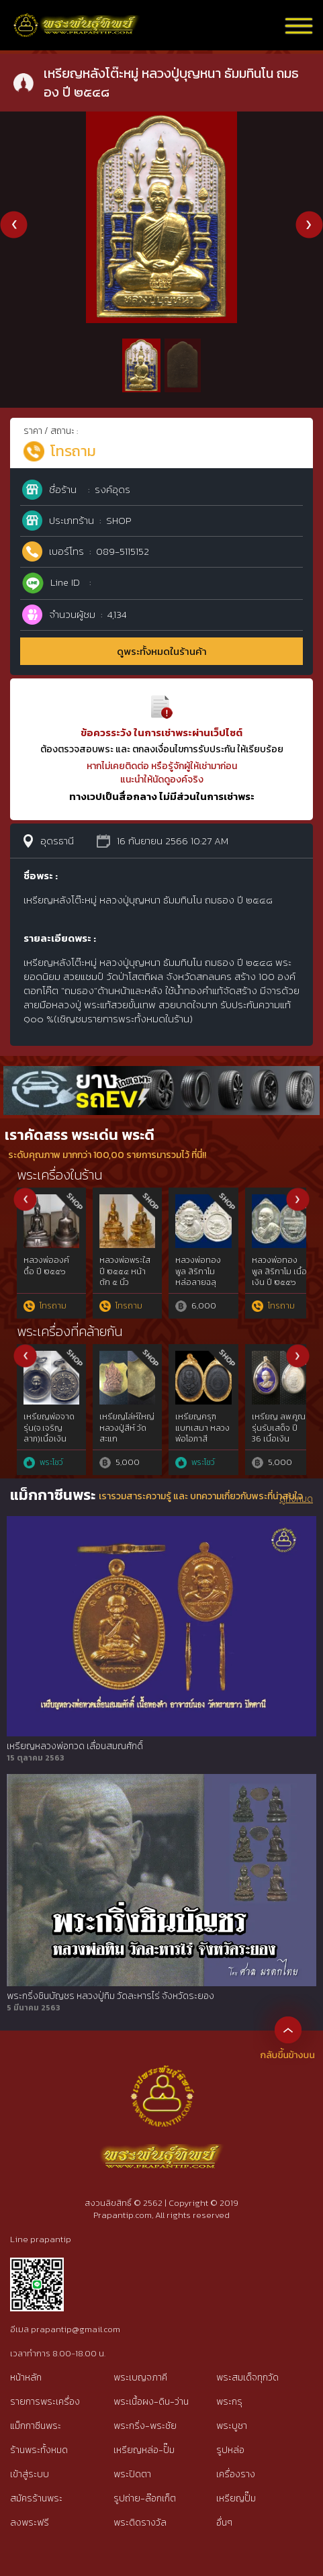 This screenshot has width=323, height=2576. I want to click on รูปถ่าย-ล๊อกเก็ต, so click(144, 2498).